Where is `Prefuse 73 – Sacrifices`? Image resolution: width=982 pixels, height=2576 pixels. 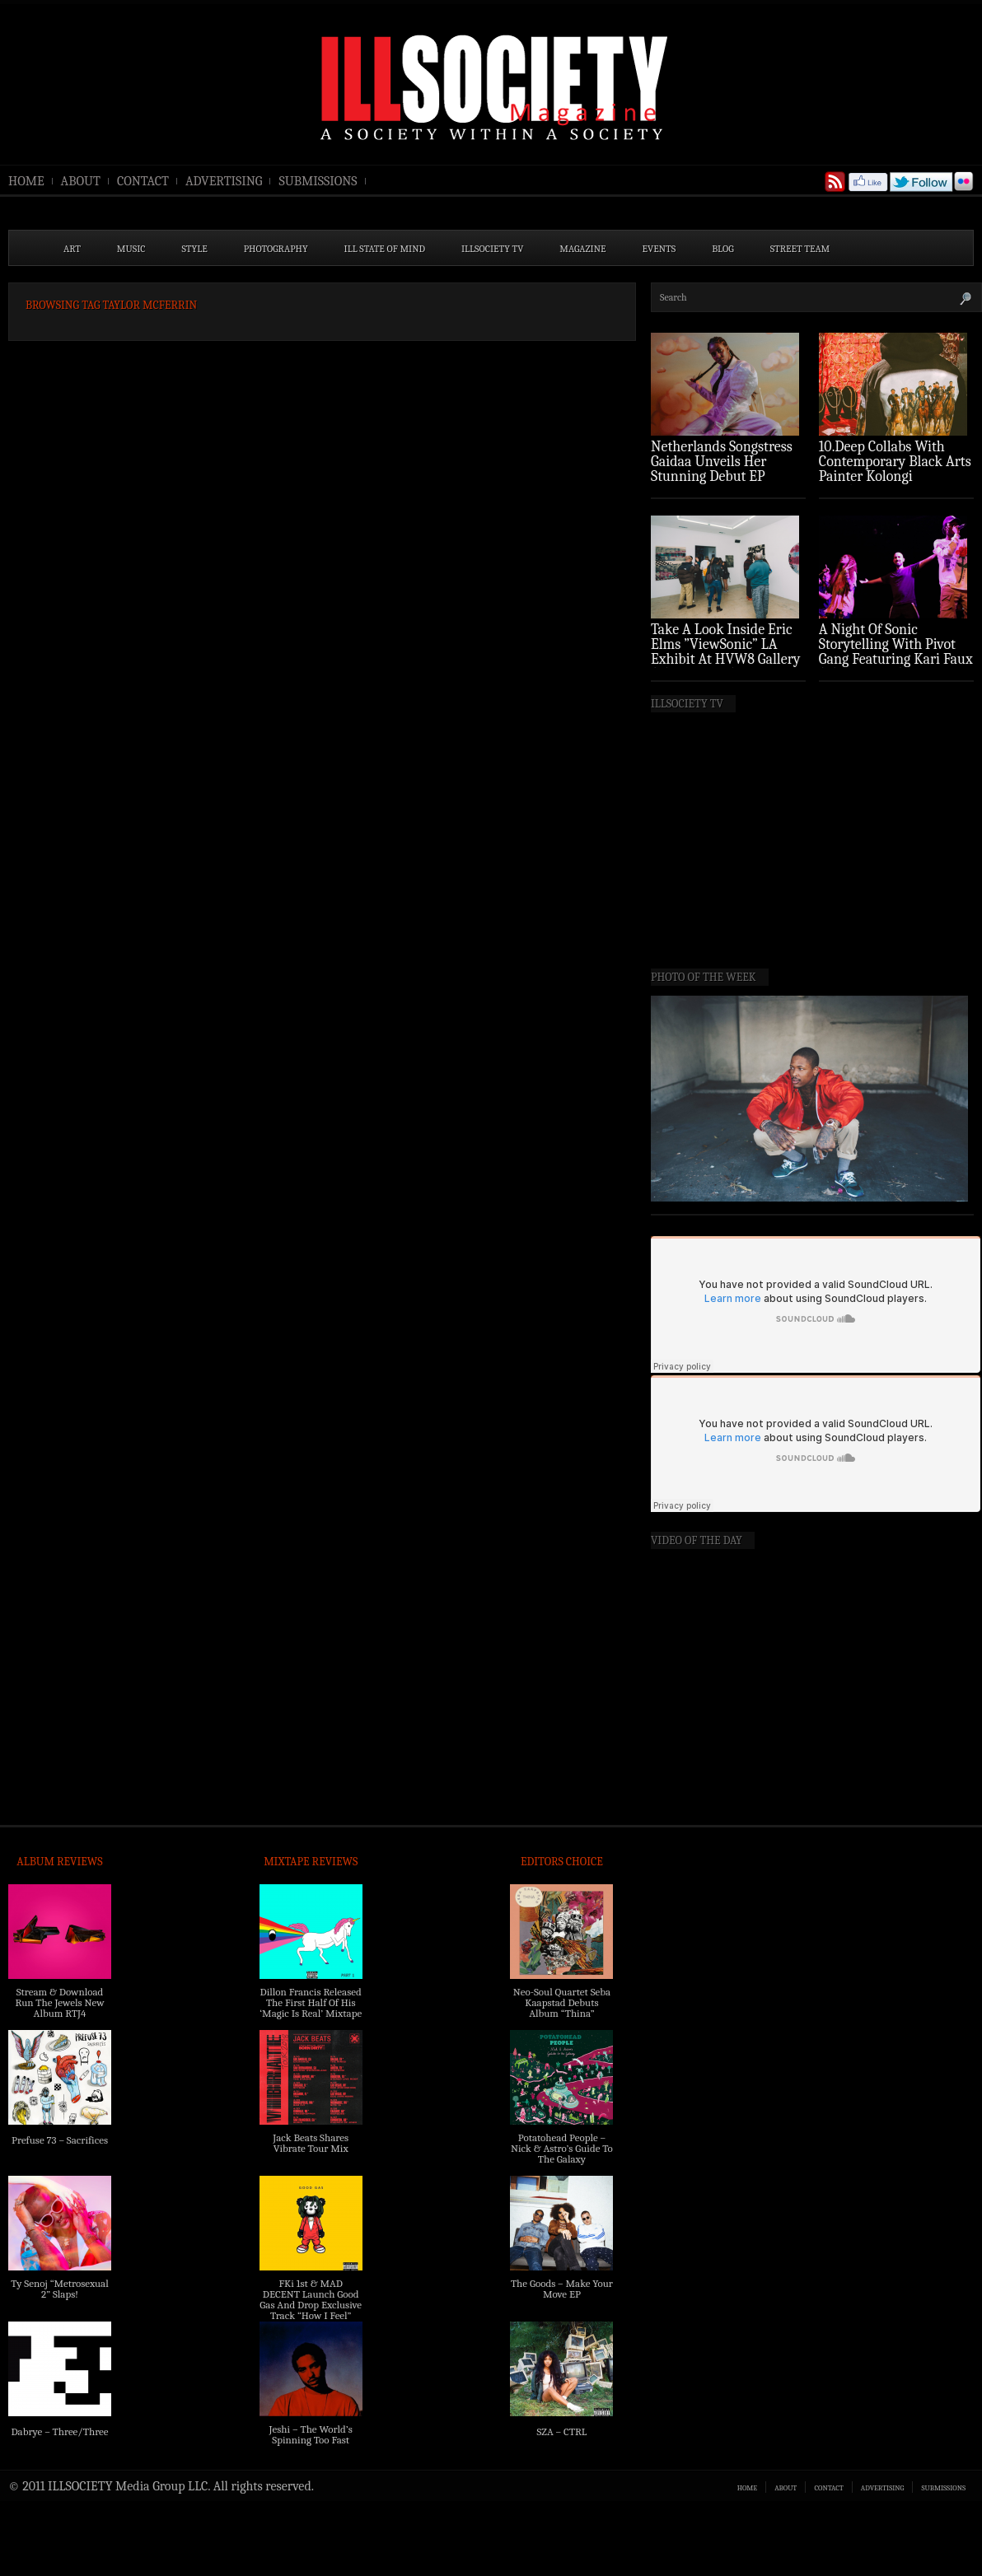
Prefuse 73 – Sacrifices is located at coordinates (60, 2140).